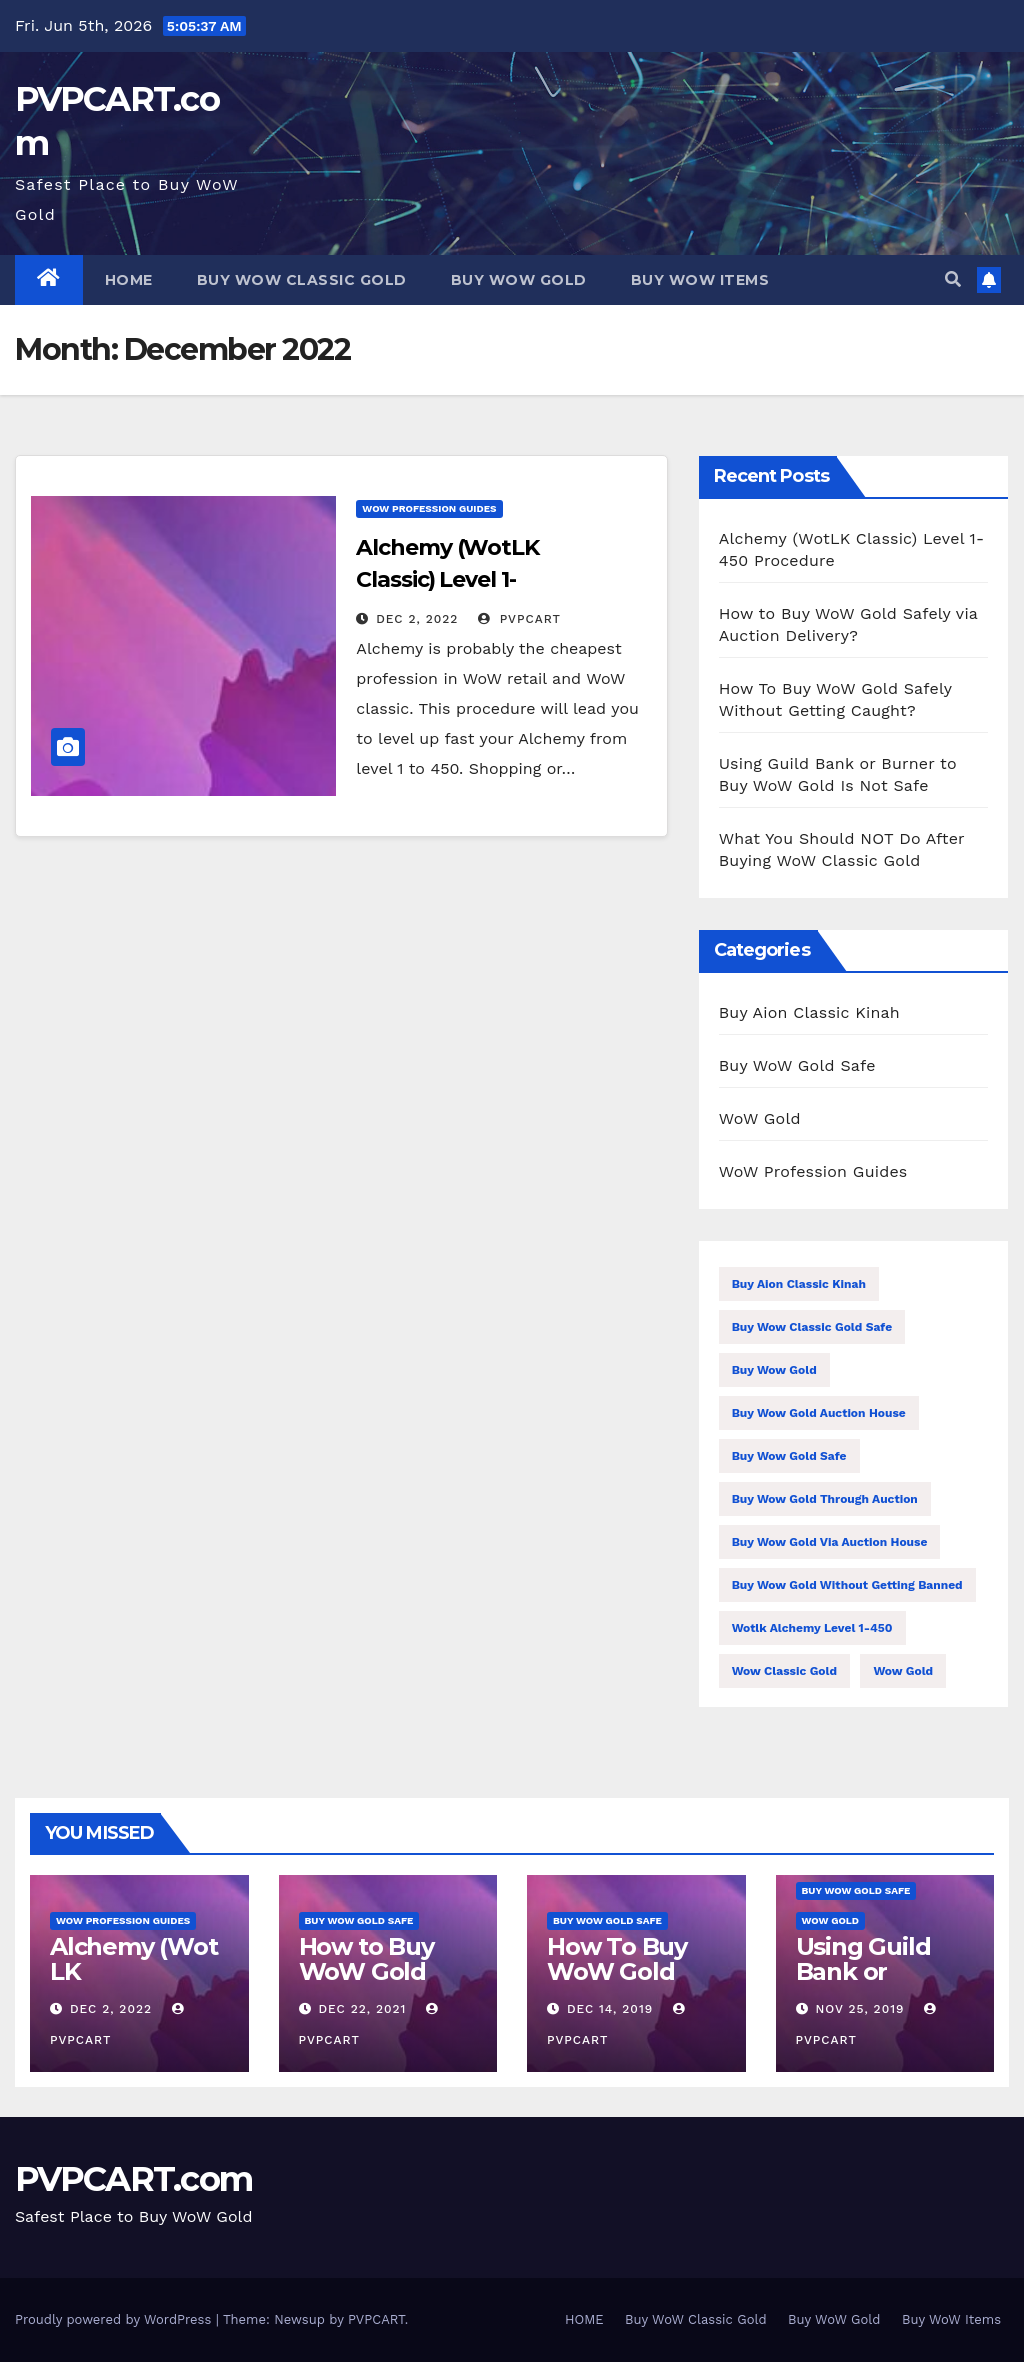 This screenshot has height=2362, width=1024. What do you see at coordinates (115, 2319) in the screenshot?
I see `Proudly powered by WordPress` at bounding box center [115, 2319].